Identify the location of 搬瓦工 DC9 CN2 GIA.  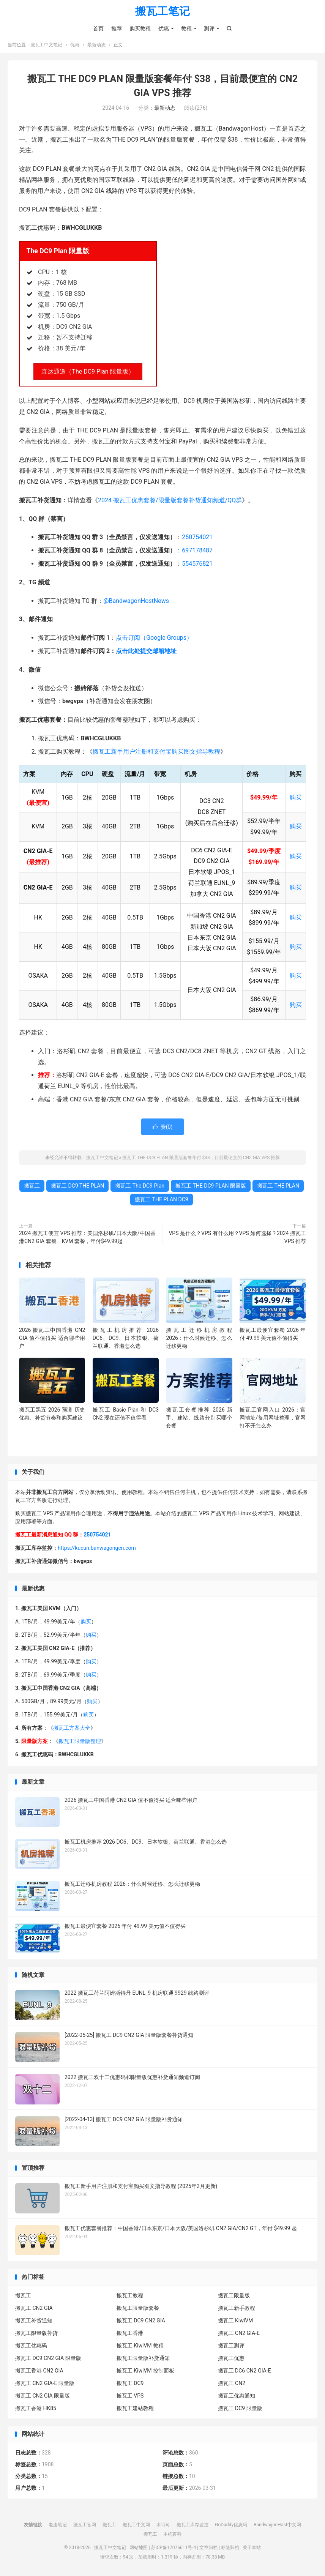
(141, 2321).